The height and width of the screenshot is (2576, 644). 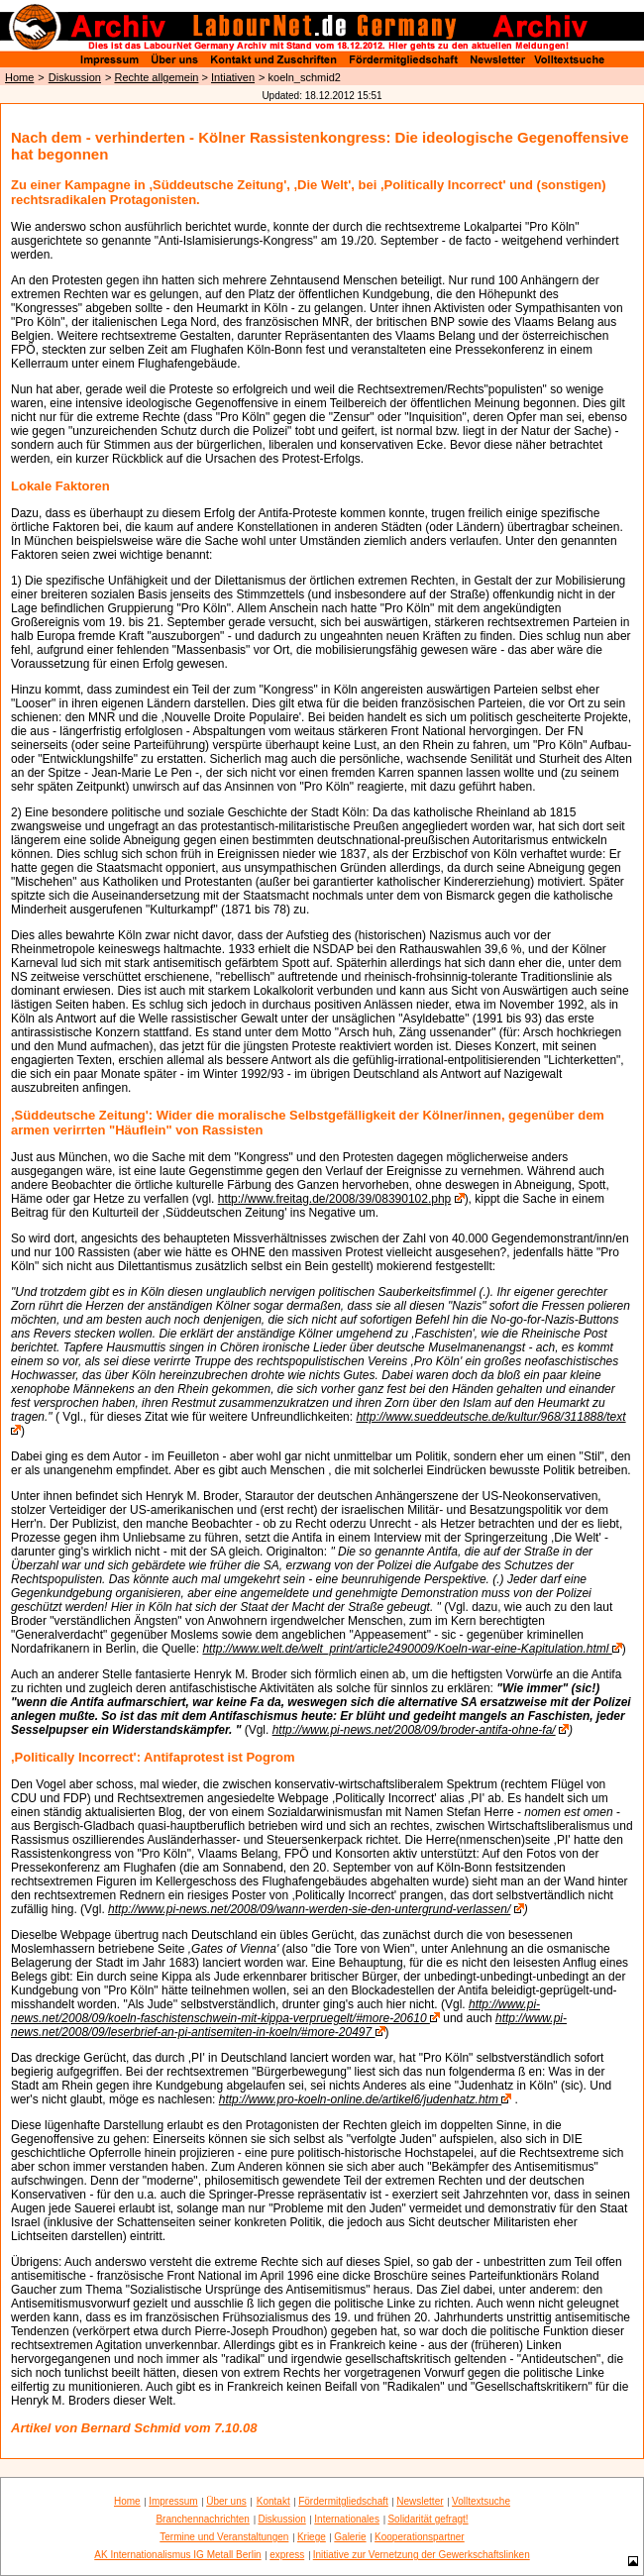 What do you see at coordinates (203, 2519) in the screenshot?
I see `Branchennachrichten` at bounding box center [203, 2519].